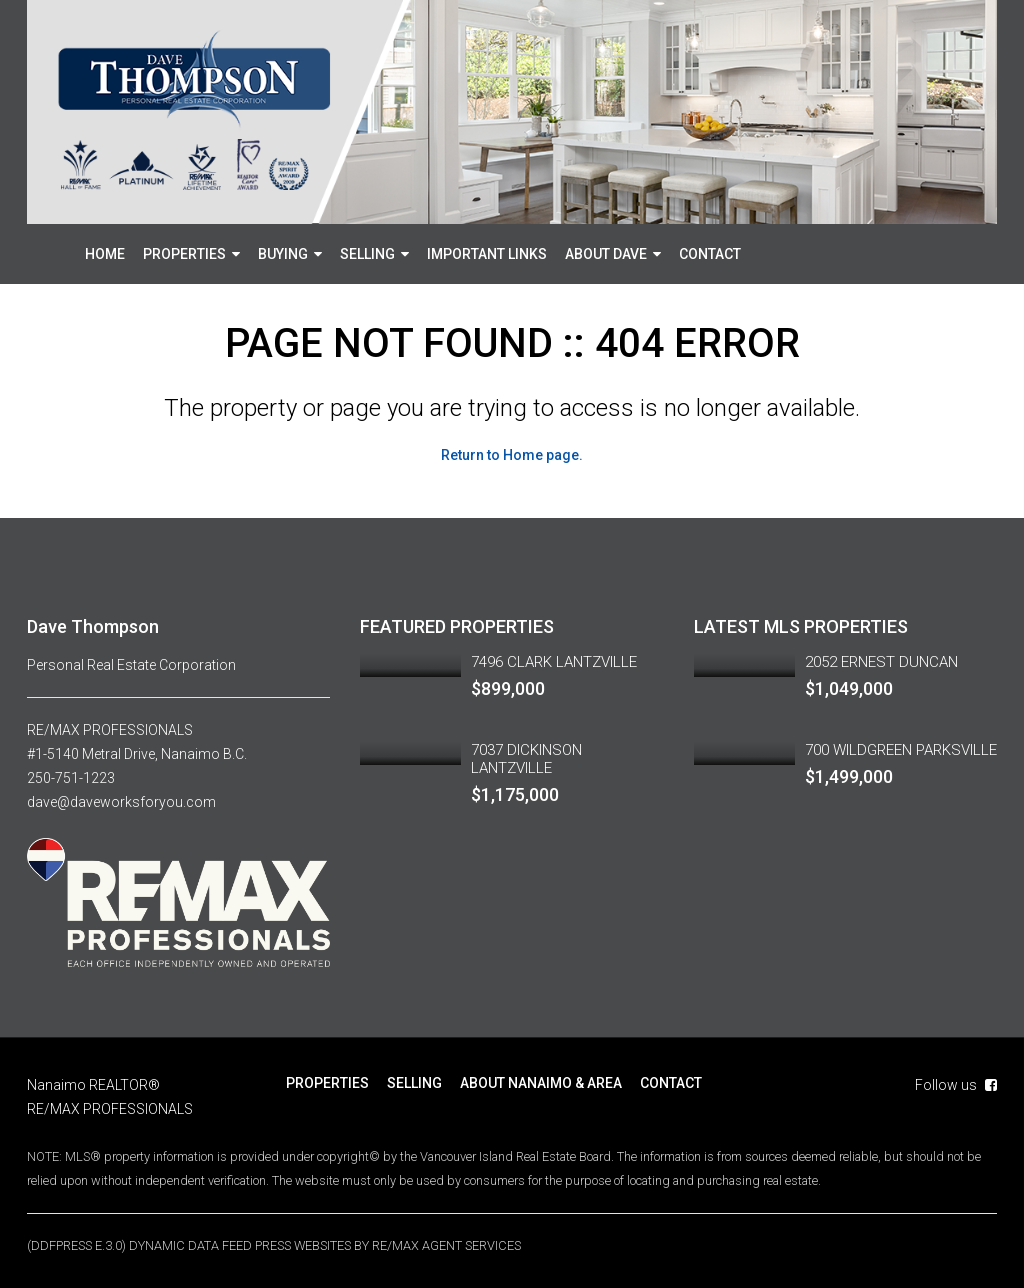 The image size is (1024, 1288). I want to click on HOME, so click(105, 254).